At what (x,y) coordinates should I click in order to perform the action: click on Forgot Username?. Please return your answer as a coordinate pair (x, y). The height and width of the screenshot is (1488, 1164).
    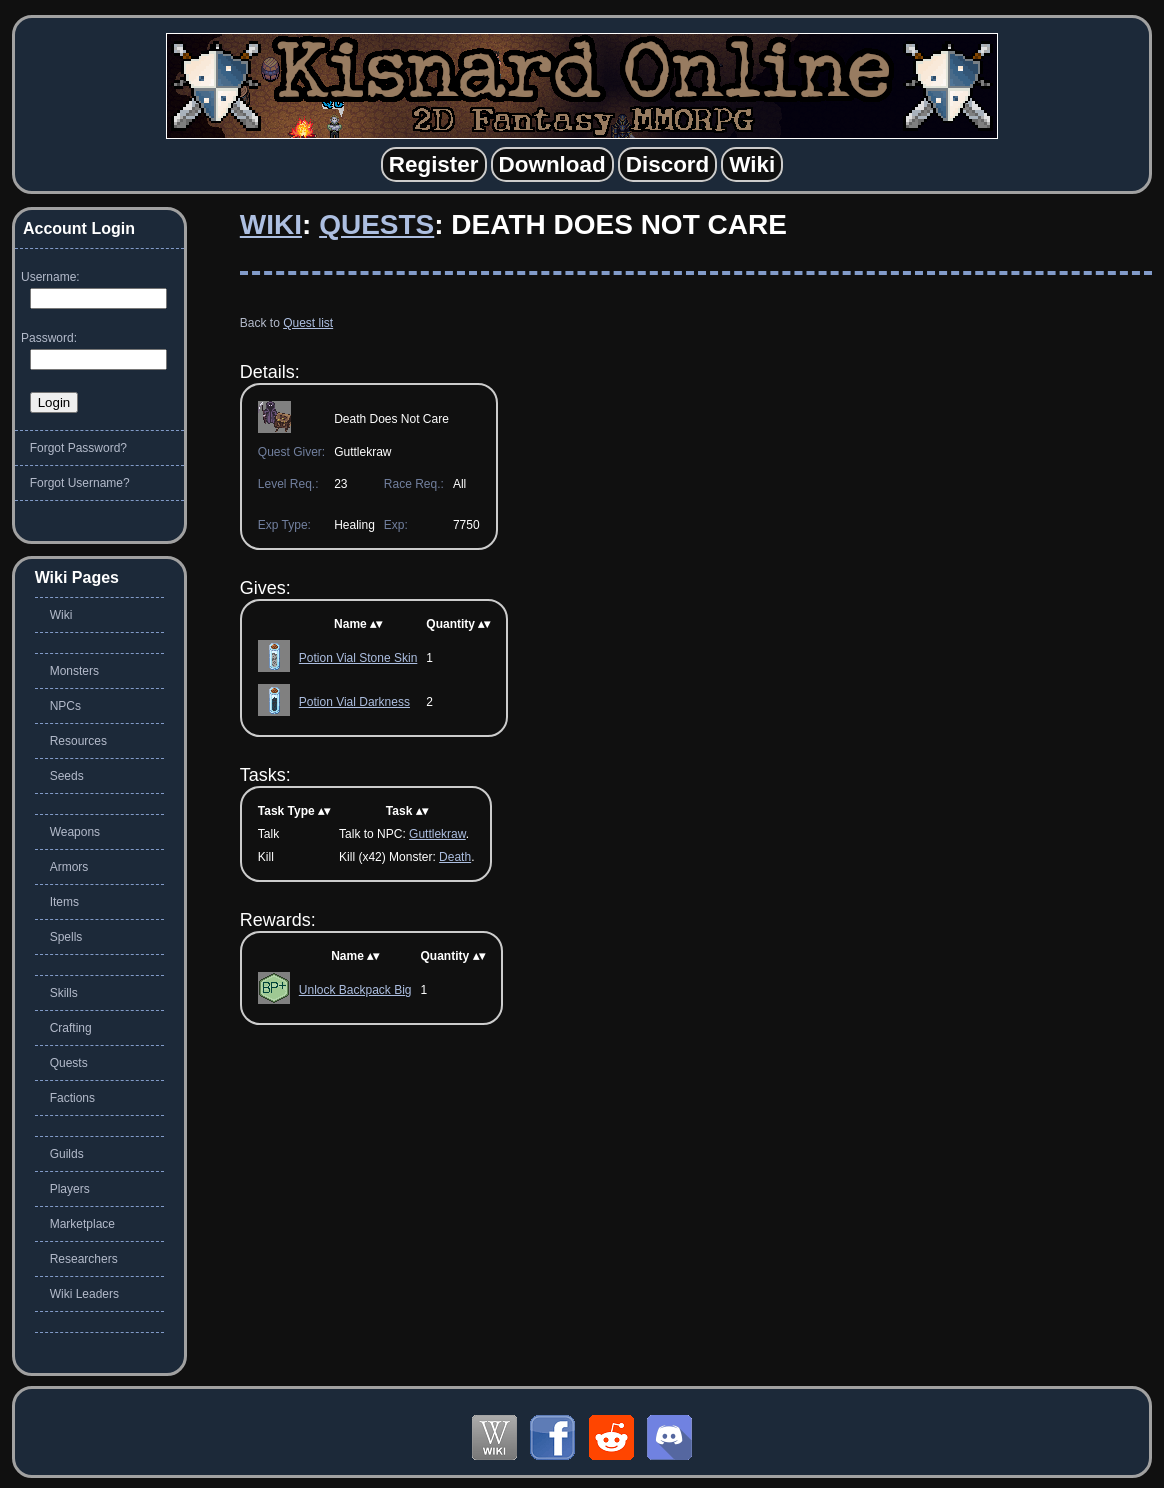
    Looking at the image, I should click on (80, 483).